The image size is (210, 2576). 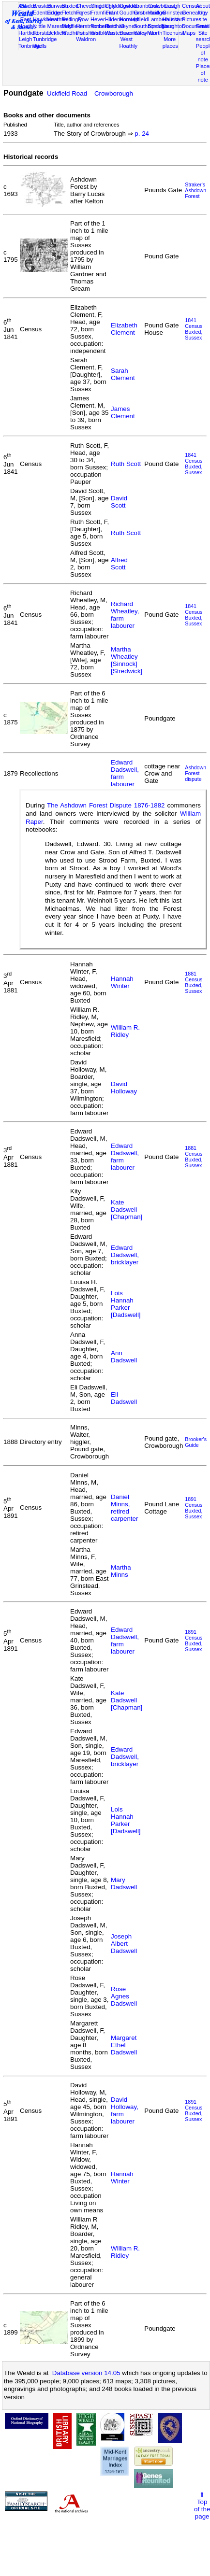 I want to click on Tunbridge Wells, so click(x=45, y=42).